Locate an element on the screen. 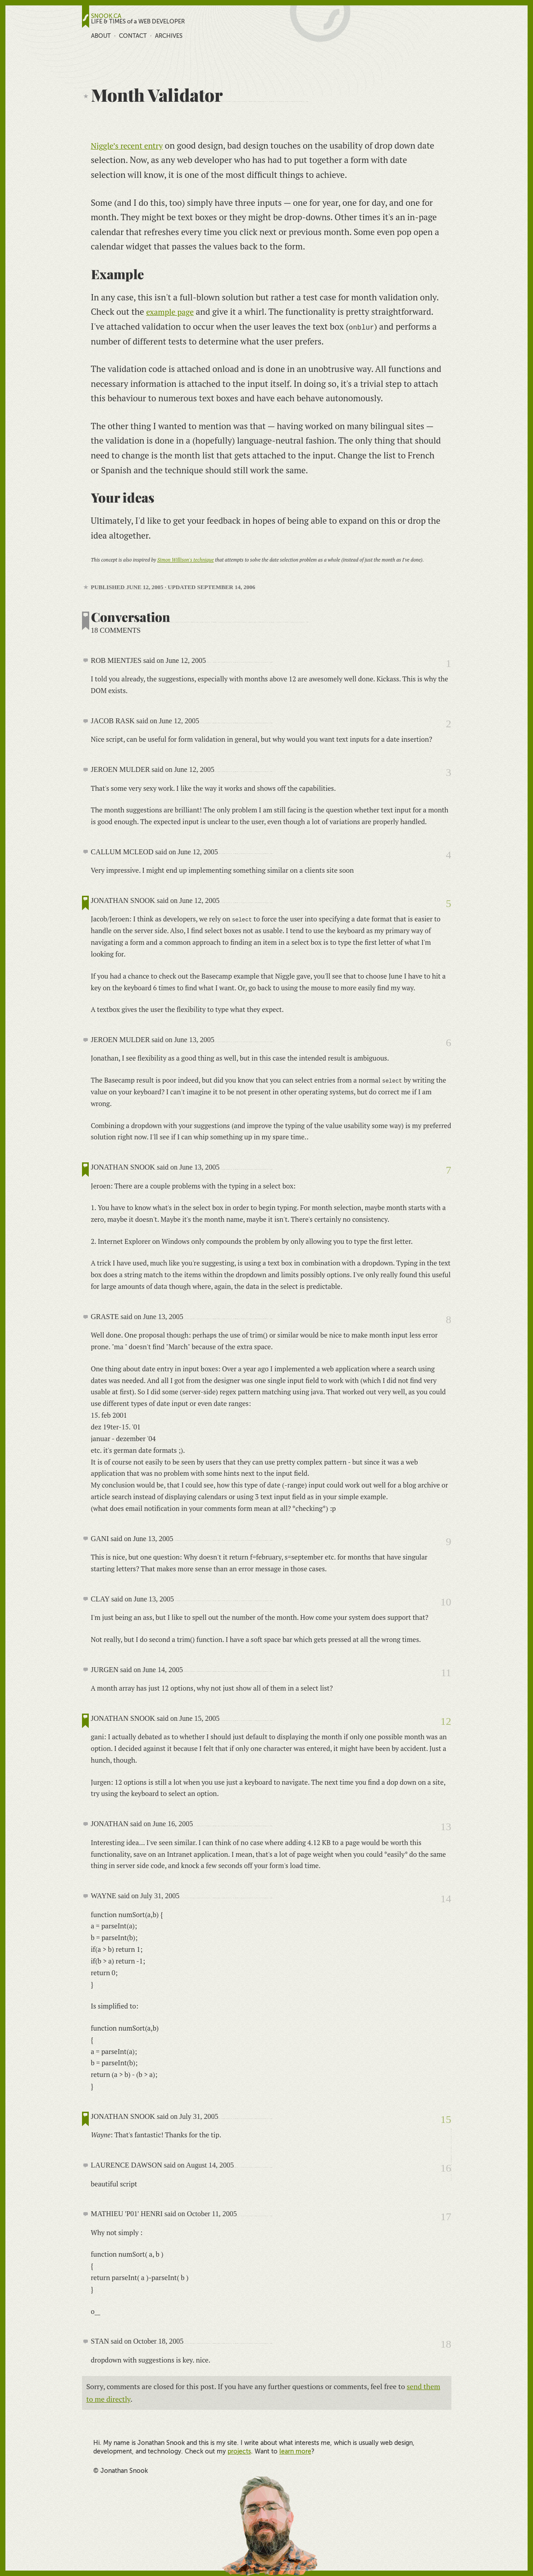 The image size is (533, 2576). 10 is located at coordinates (446, 1602).